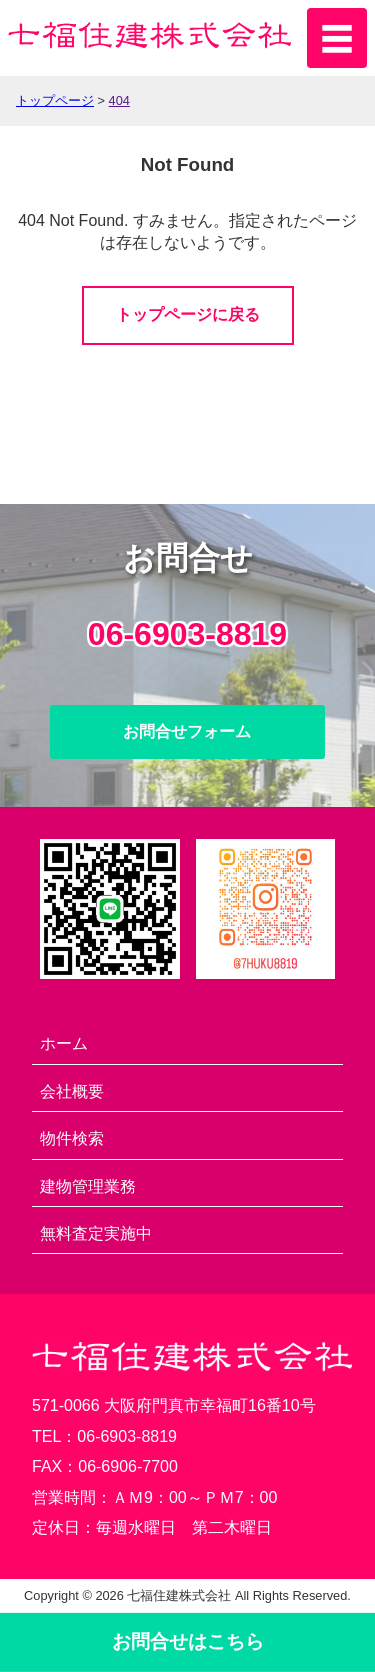 This screenshot has height=1672, width=375. What do you see at coordinates (96, 1233) in the screenshot?
I see `無料査定実施中` at bounding box center [96, 1233].